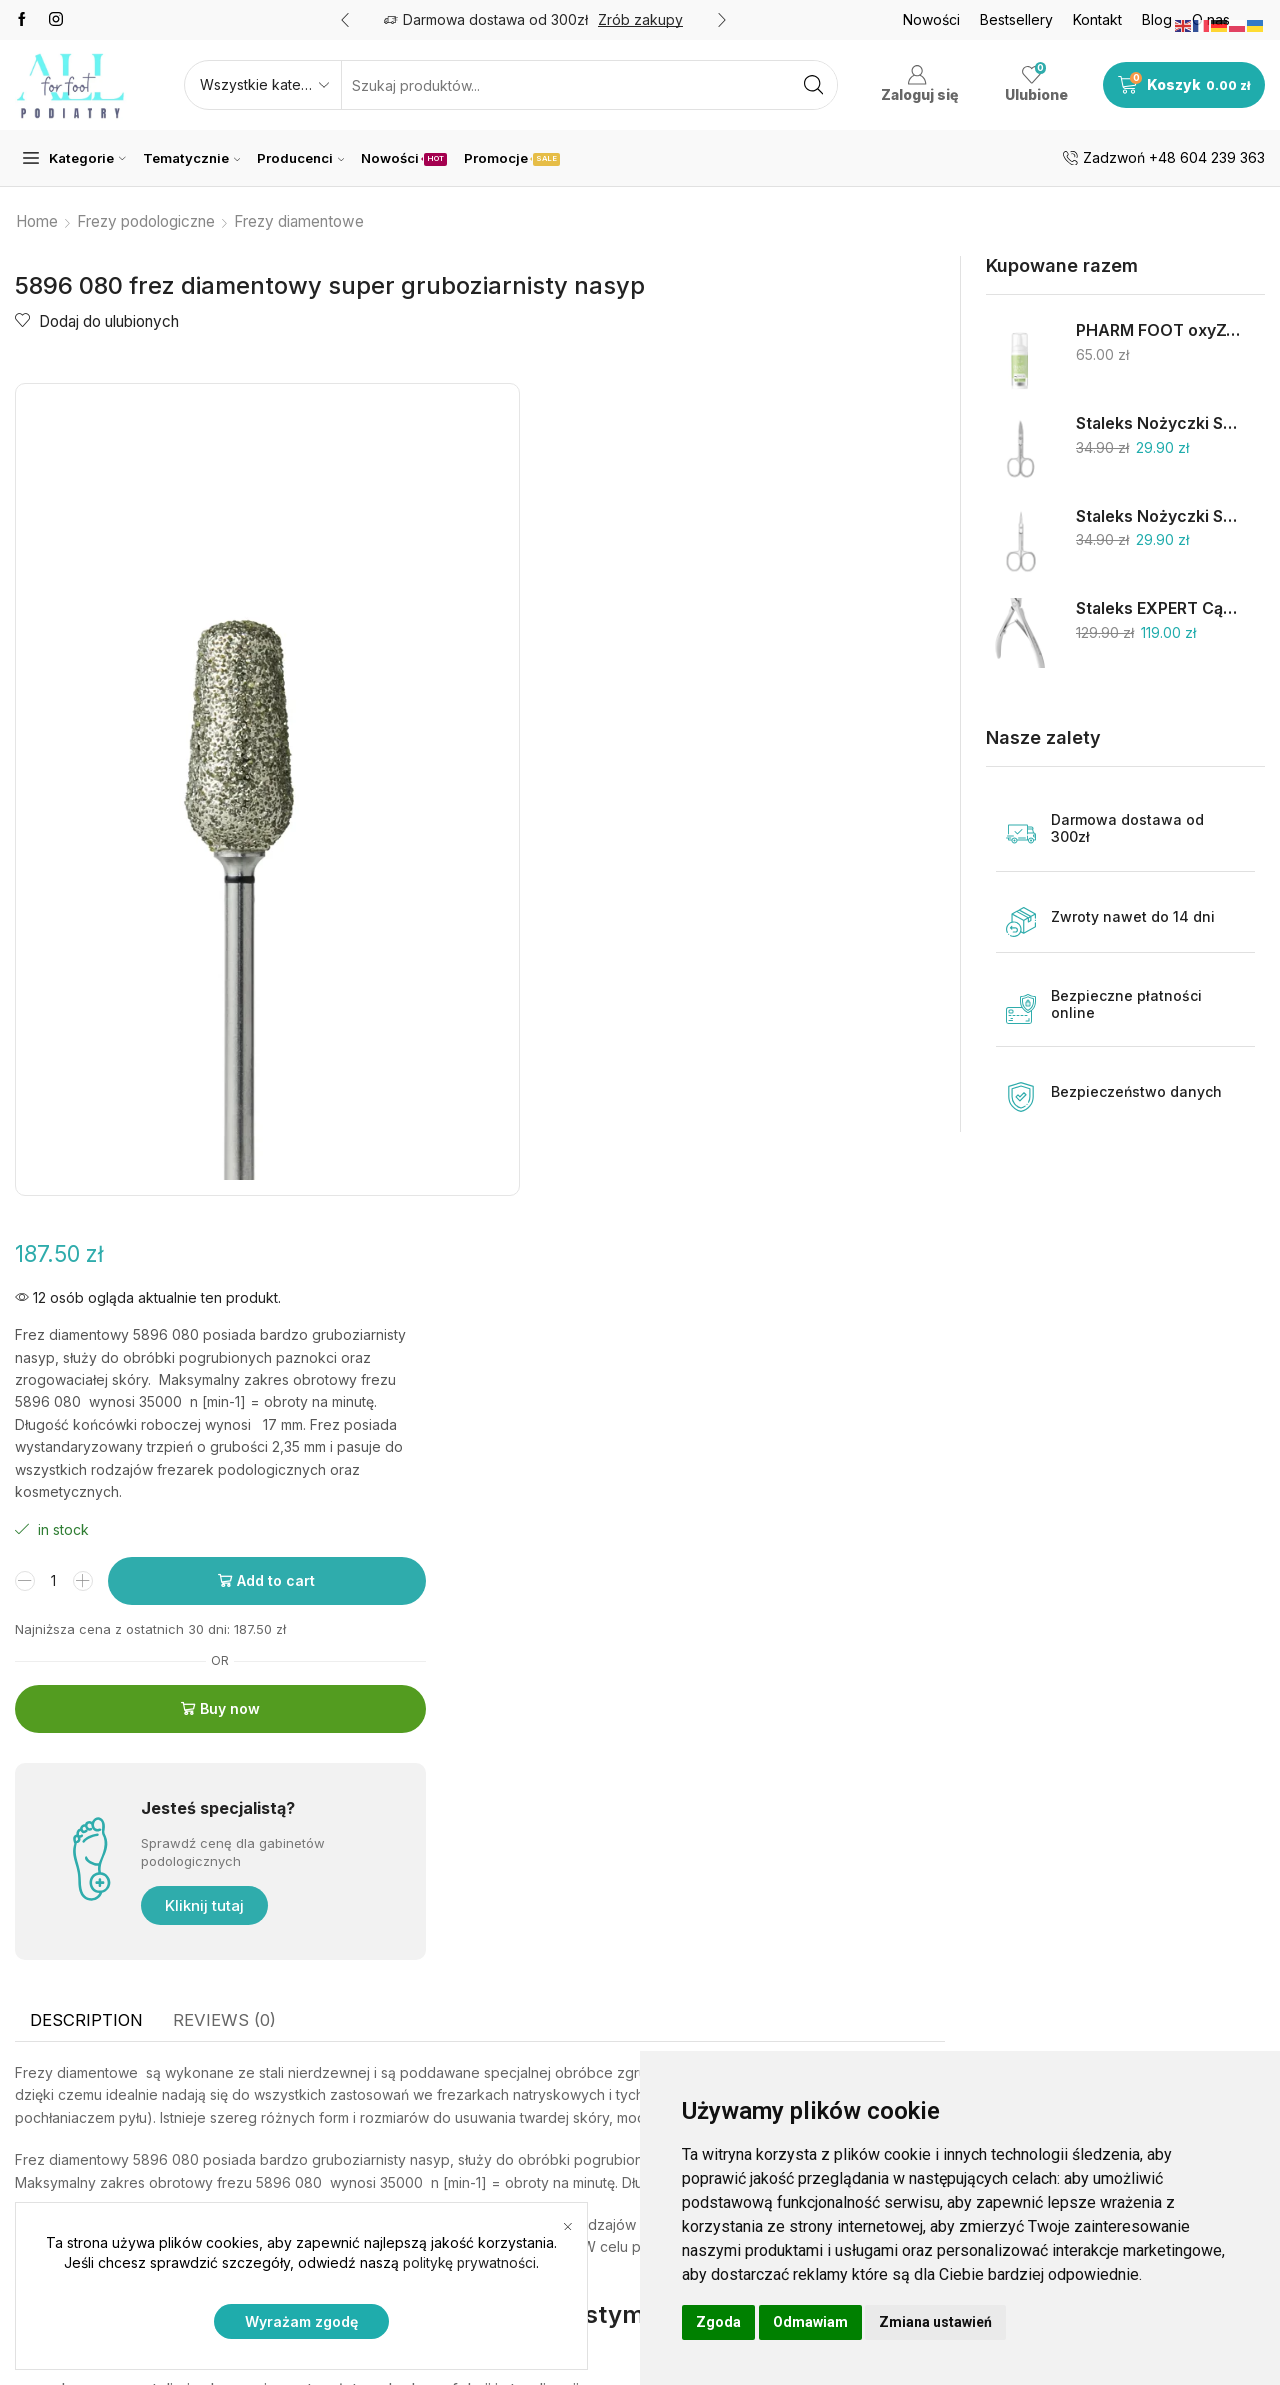  What do you see at coordinates (640, 19) in the screenshot?
I see `Zrób zakupy` at bounding box center [640, 19].